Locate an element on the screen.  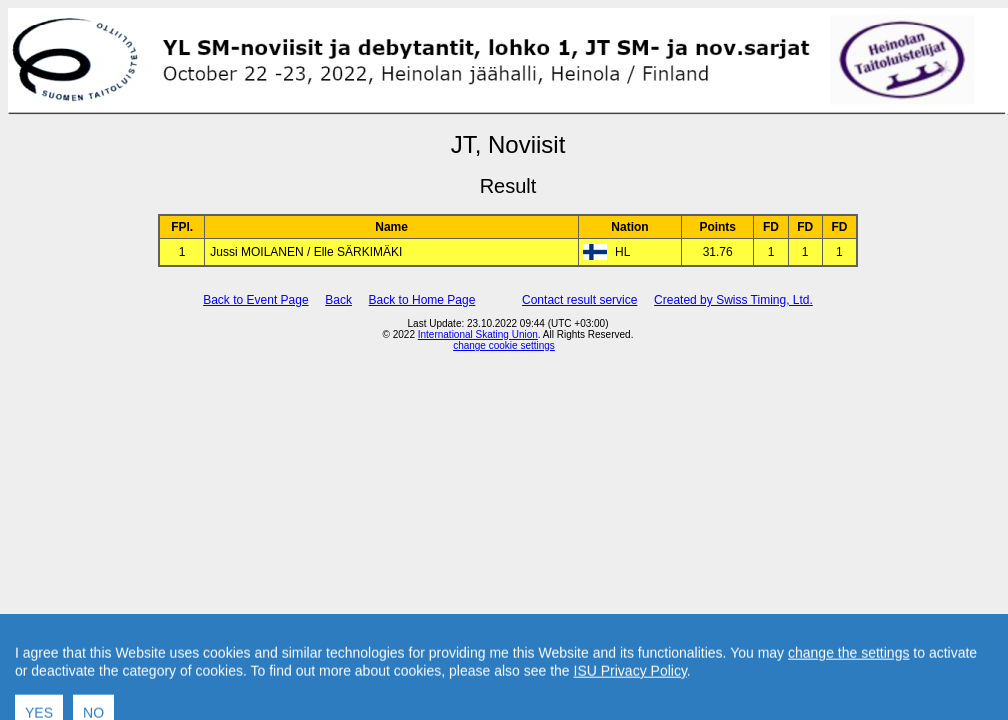
Back is located at coordinates (338, 300).